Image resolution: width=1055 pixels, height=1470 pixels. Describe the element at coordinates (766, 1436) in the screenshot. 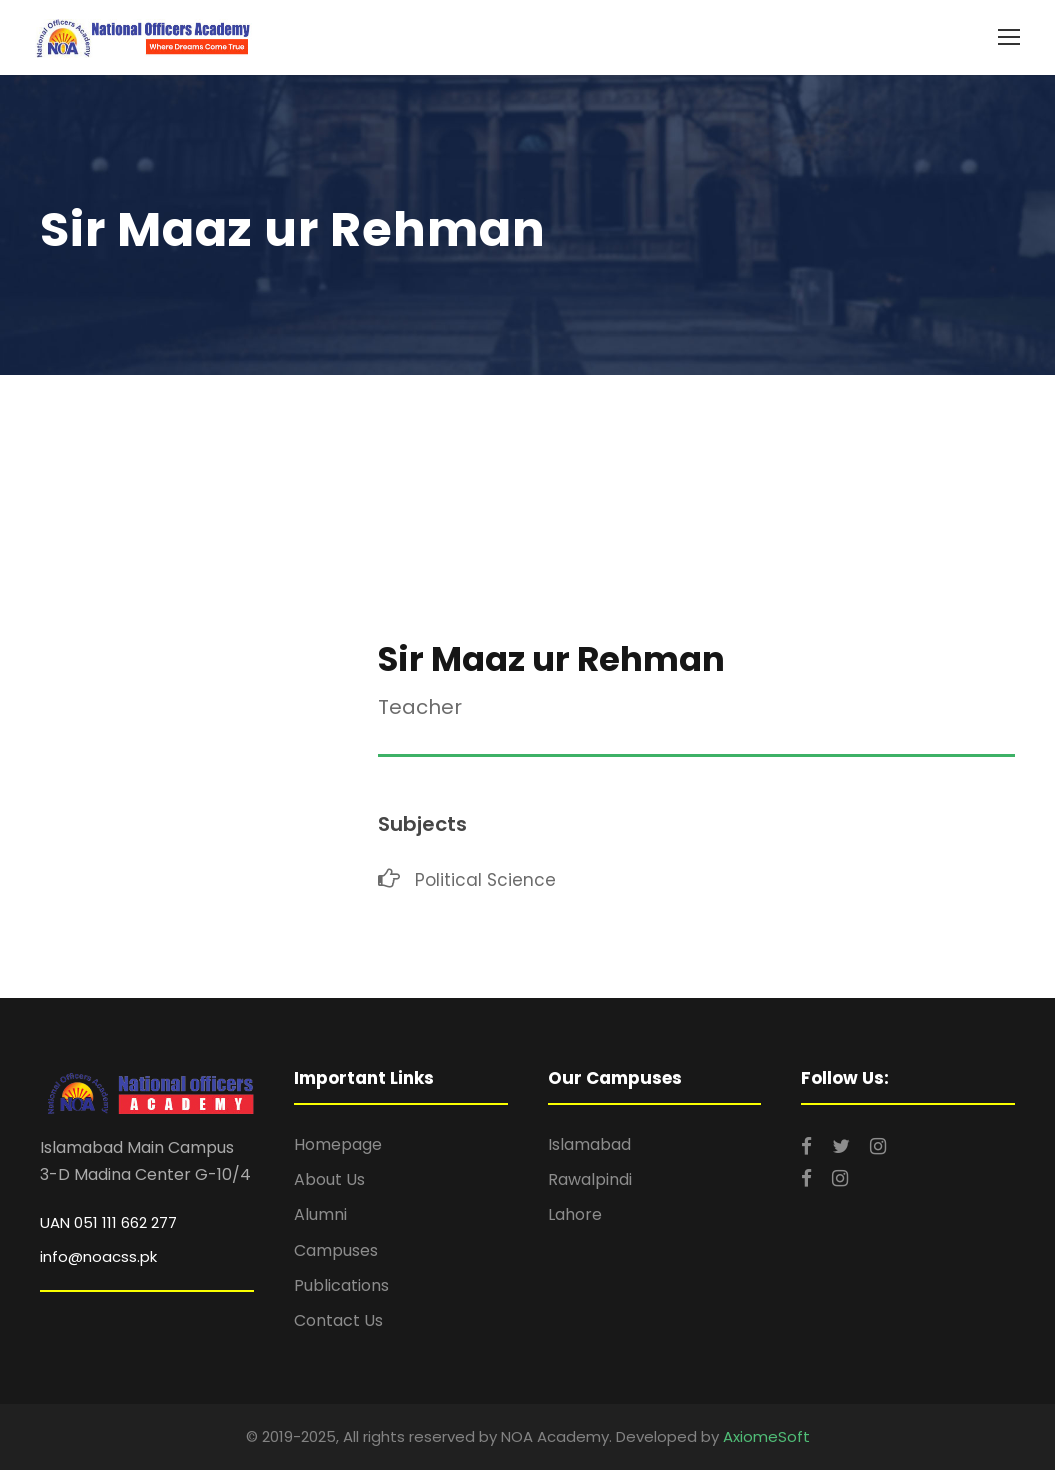

I see `AxiomeSoft` at that location.